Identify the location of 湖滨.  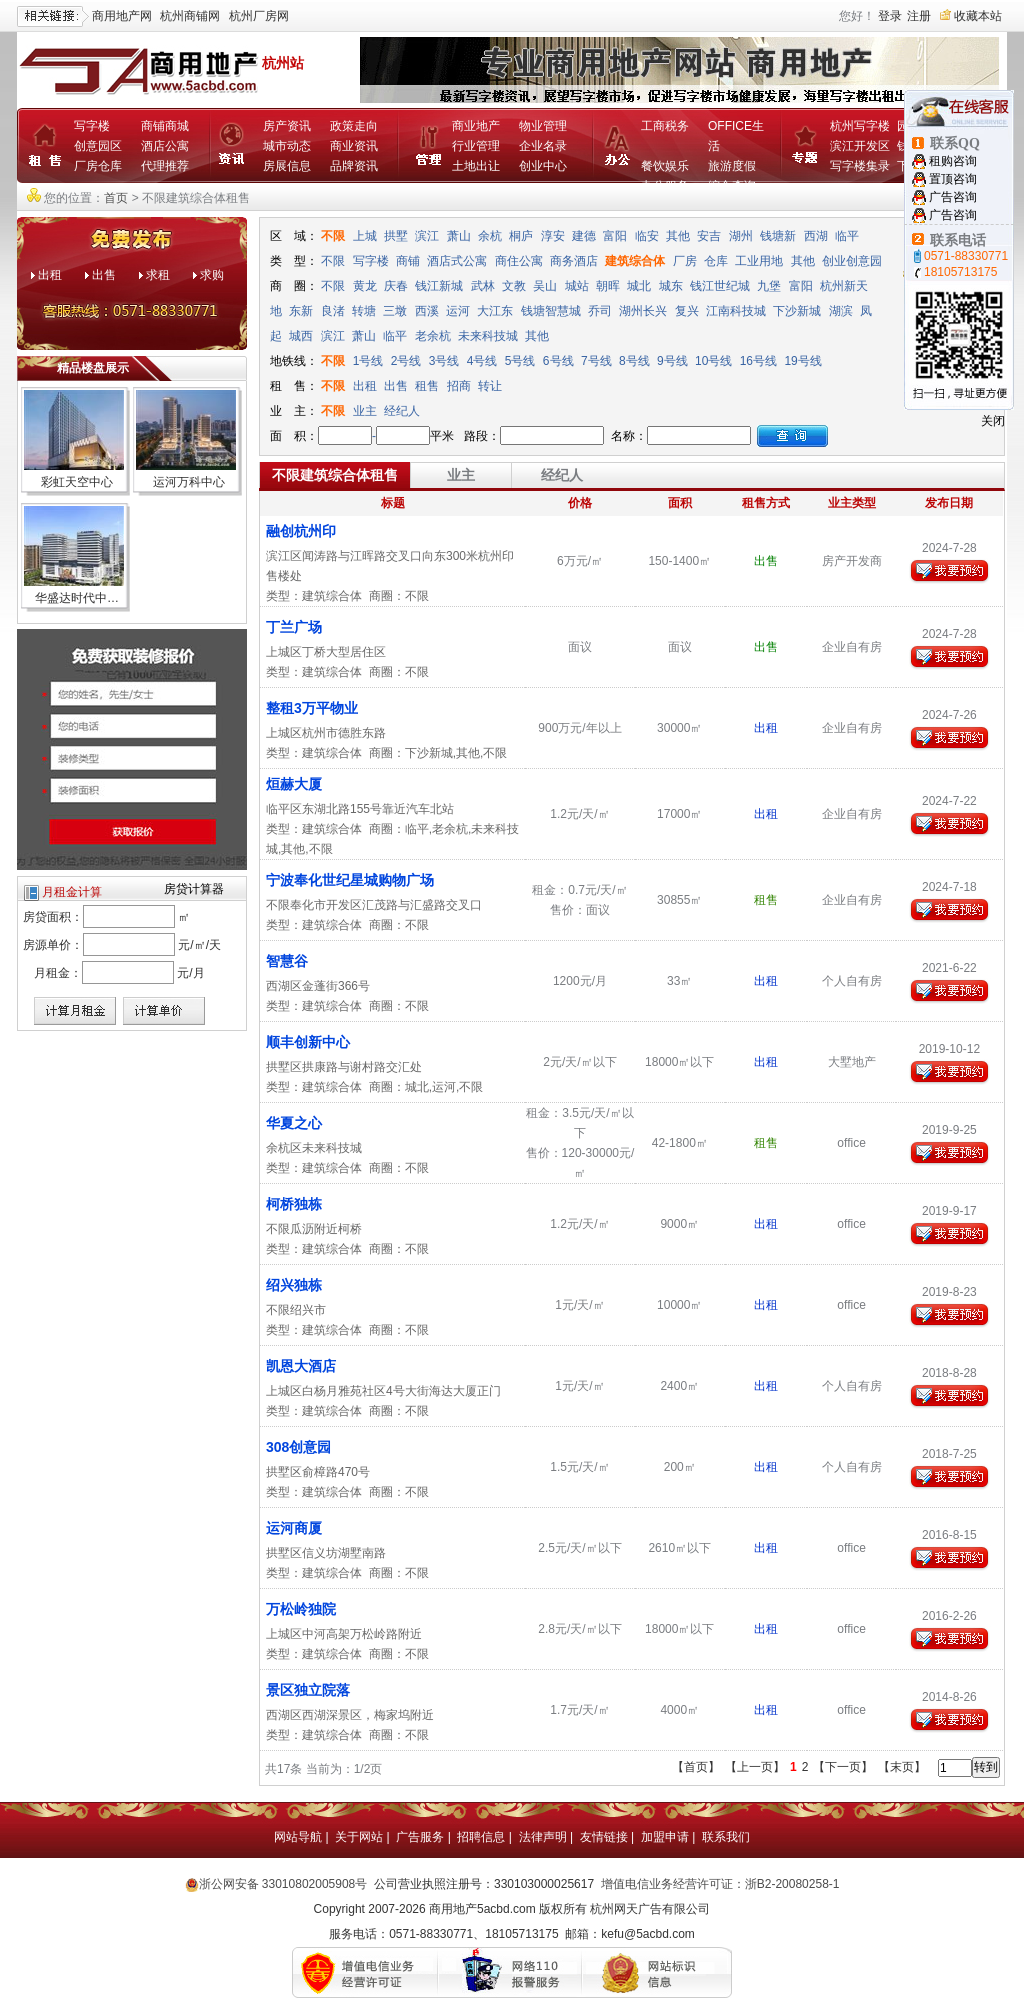
(841, 311).